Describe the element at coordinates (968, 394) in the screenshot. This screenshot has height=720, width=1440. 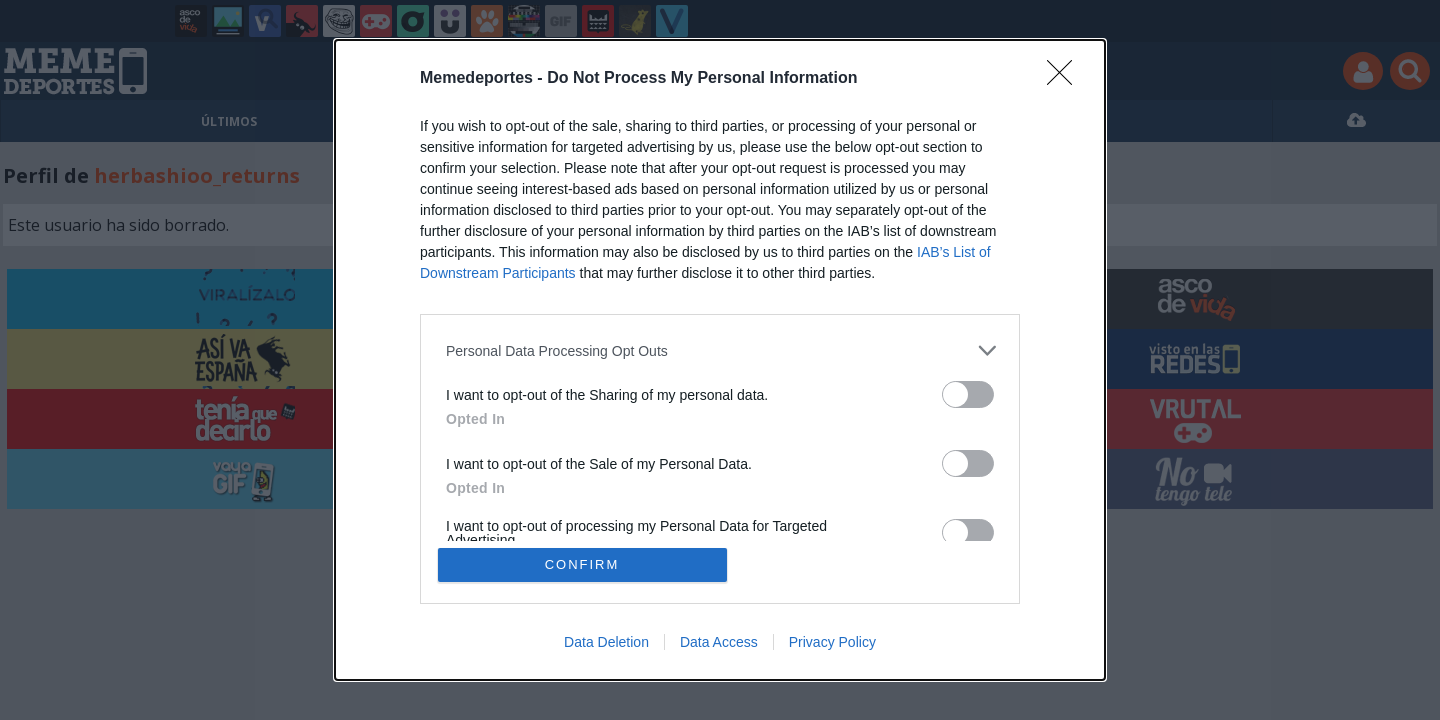
I see `[switch]` at that location.